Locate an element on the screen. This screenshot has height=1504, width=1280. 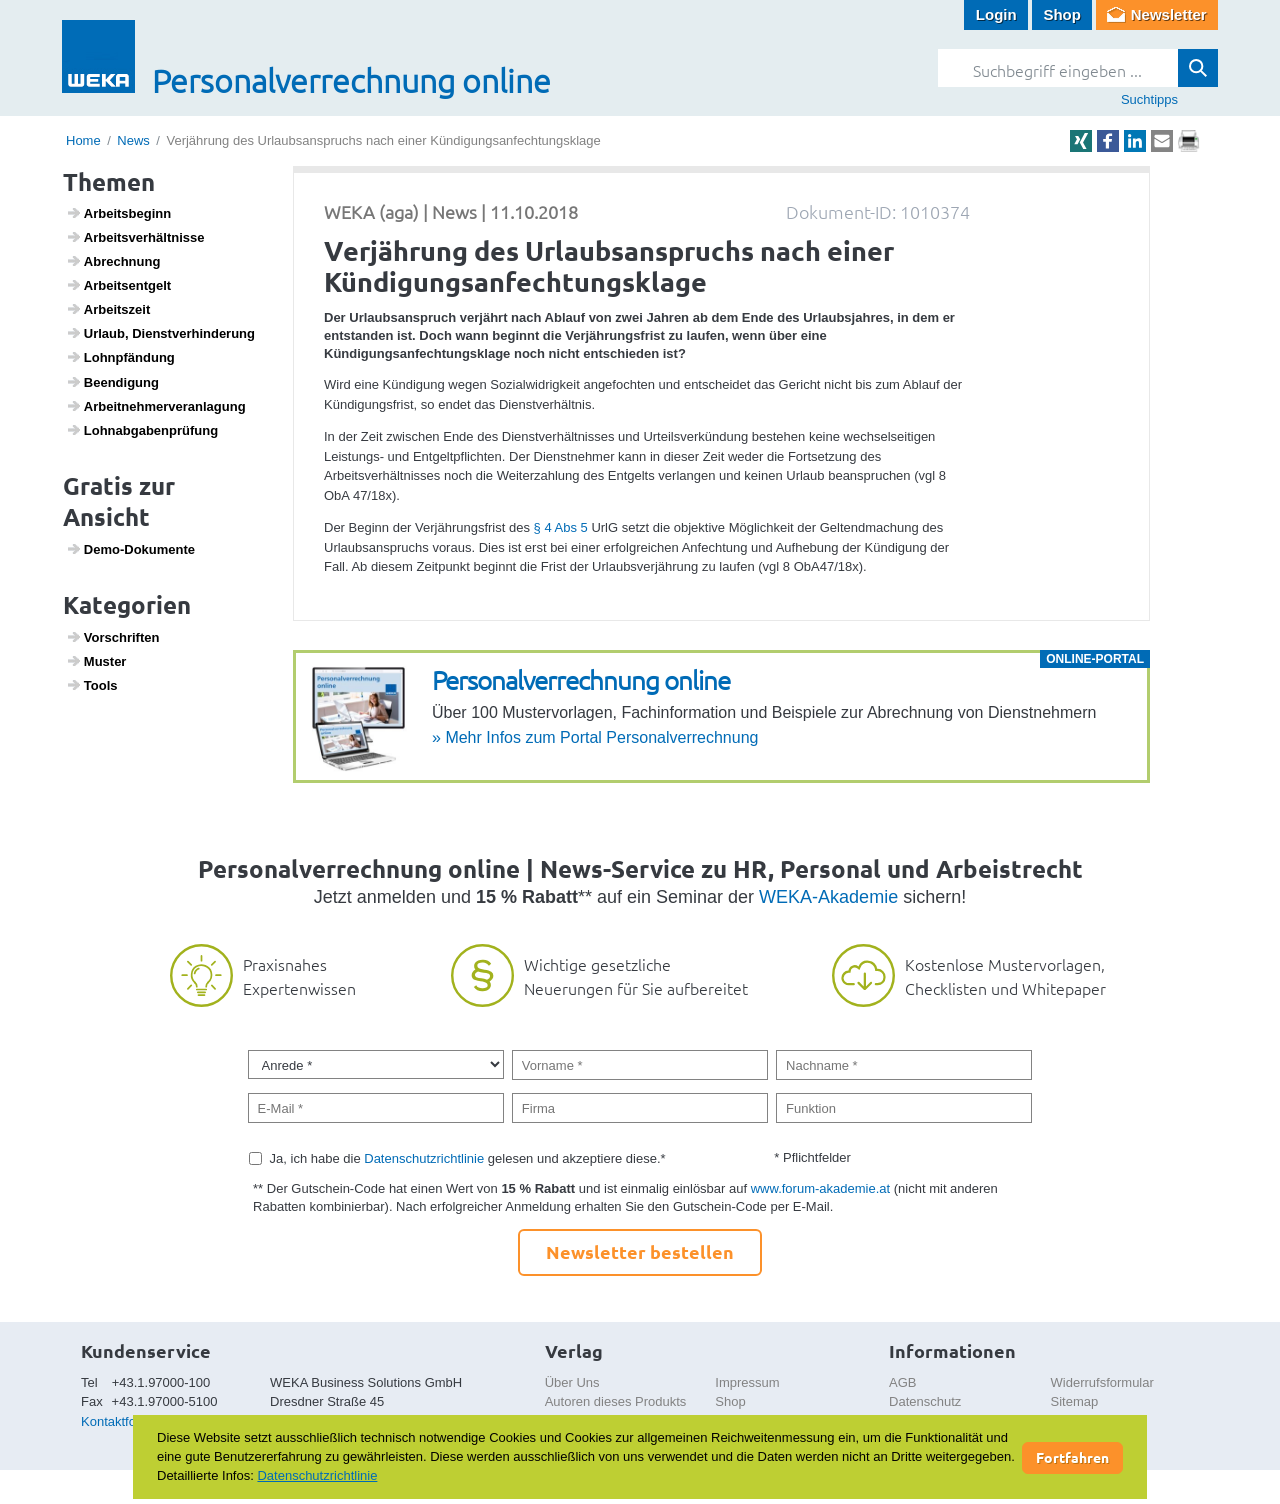
Arbeits­be­ginn is located at coordinates (119, 213).